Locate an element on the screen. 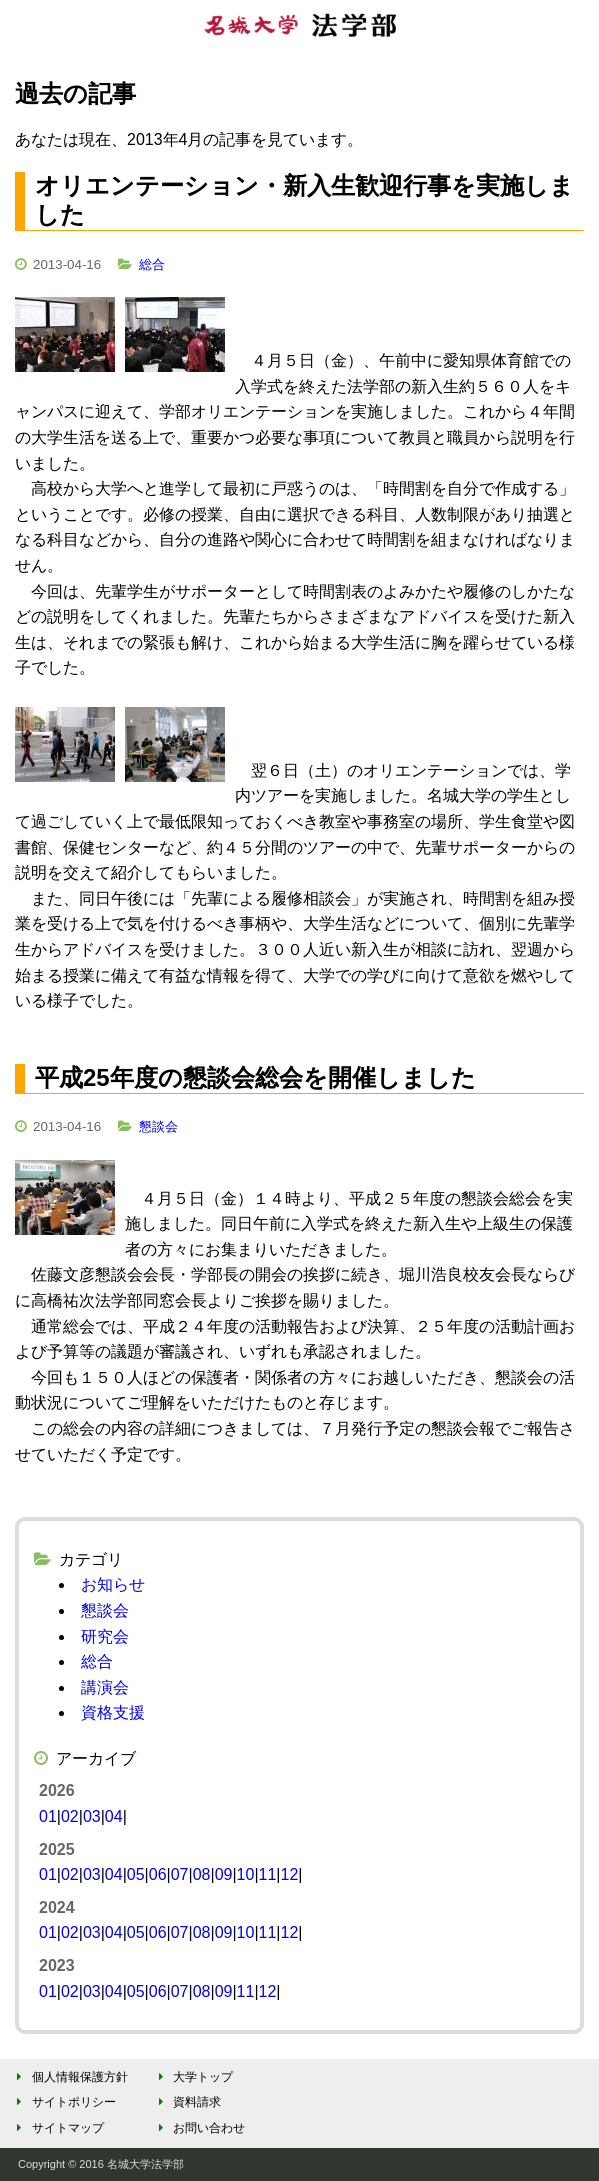 The width and height of the screenshot is (599, 2181). お問い合わせ is located at coordinates (198, 2128).